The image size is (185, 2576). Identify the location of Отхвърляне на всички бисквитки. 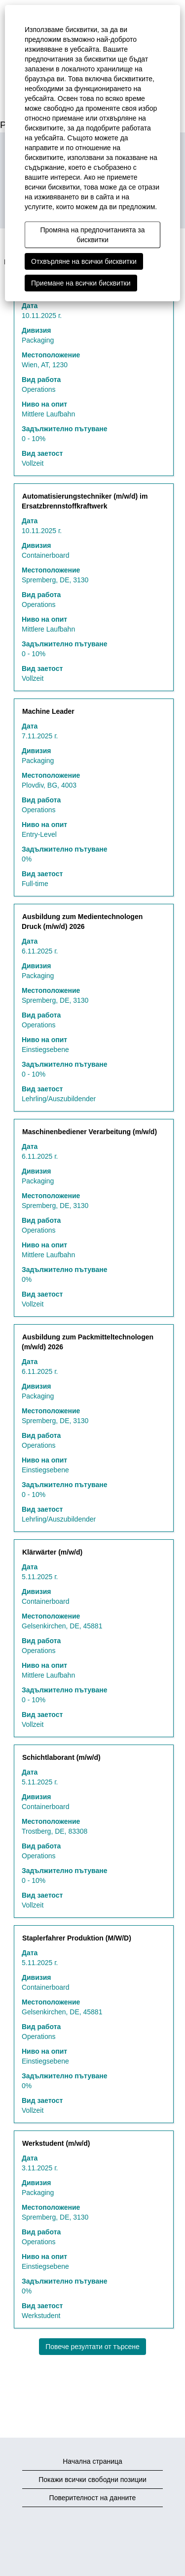
(84, 261).